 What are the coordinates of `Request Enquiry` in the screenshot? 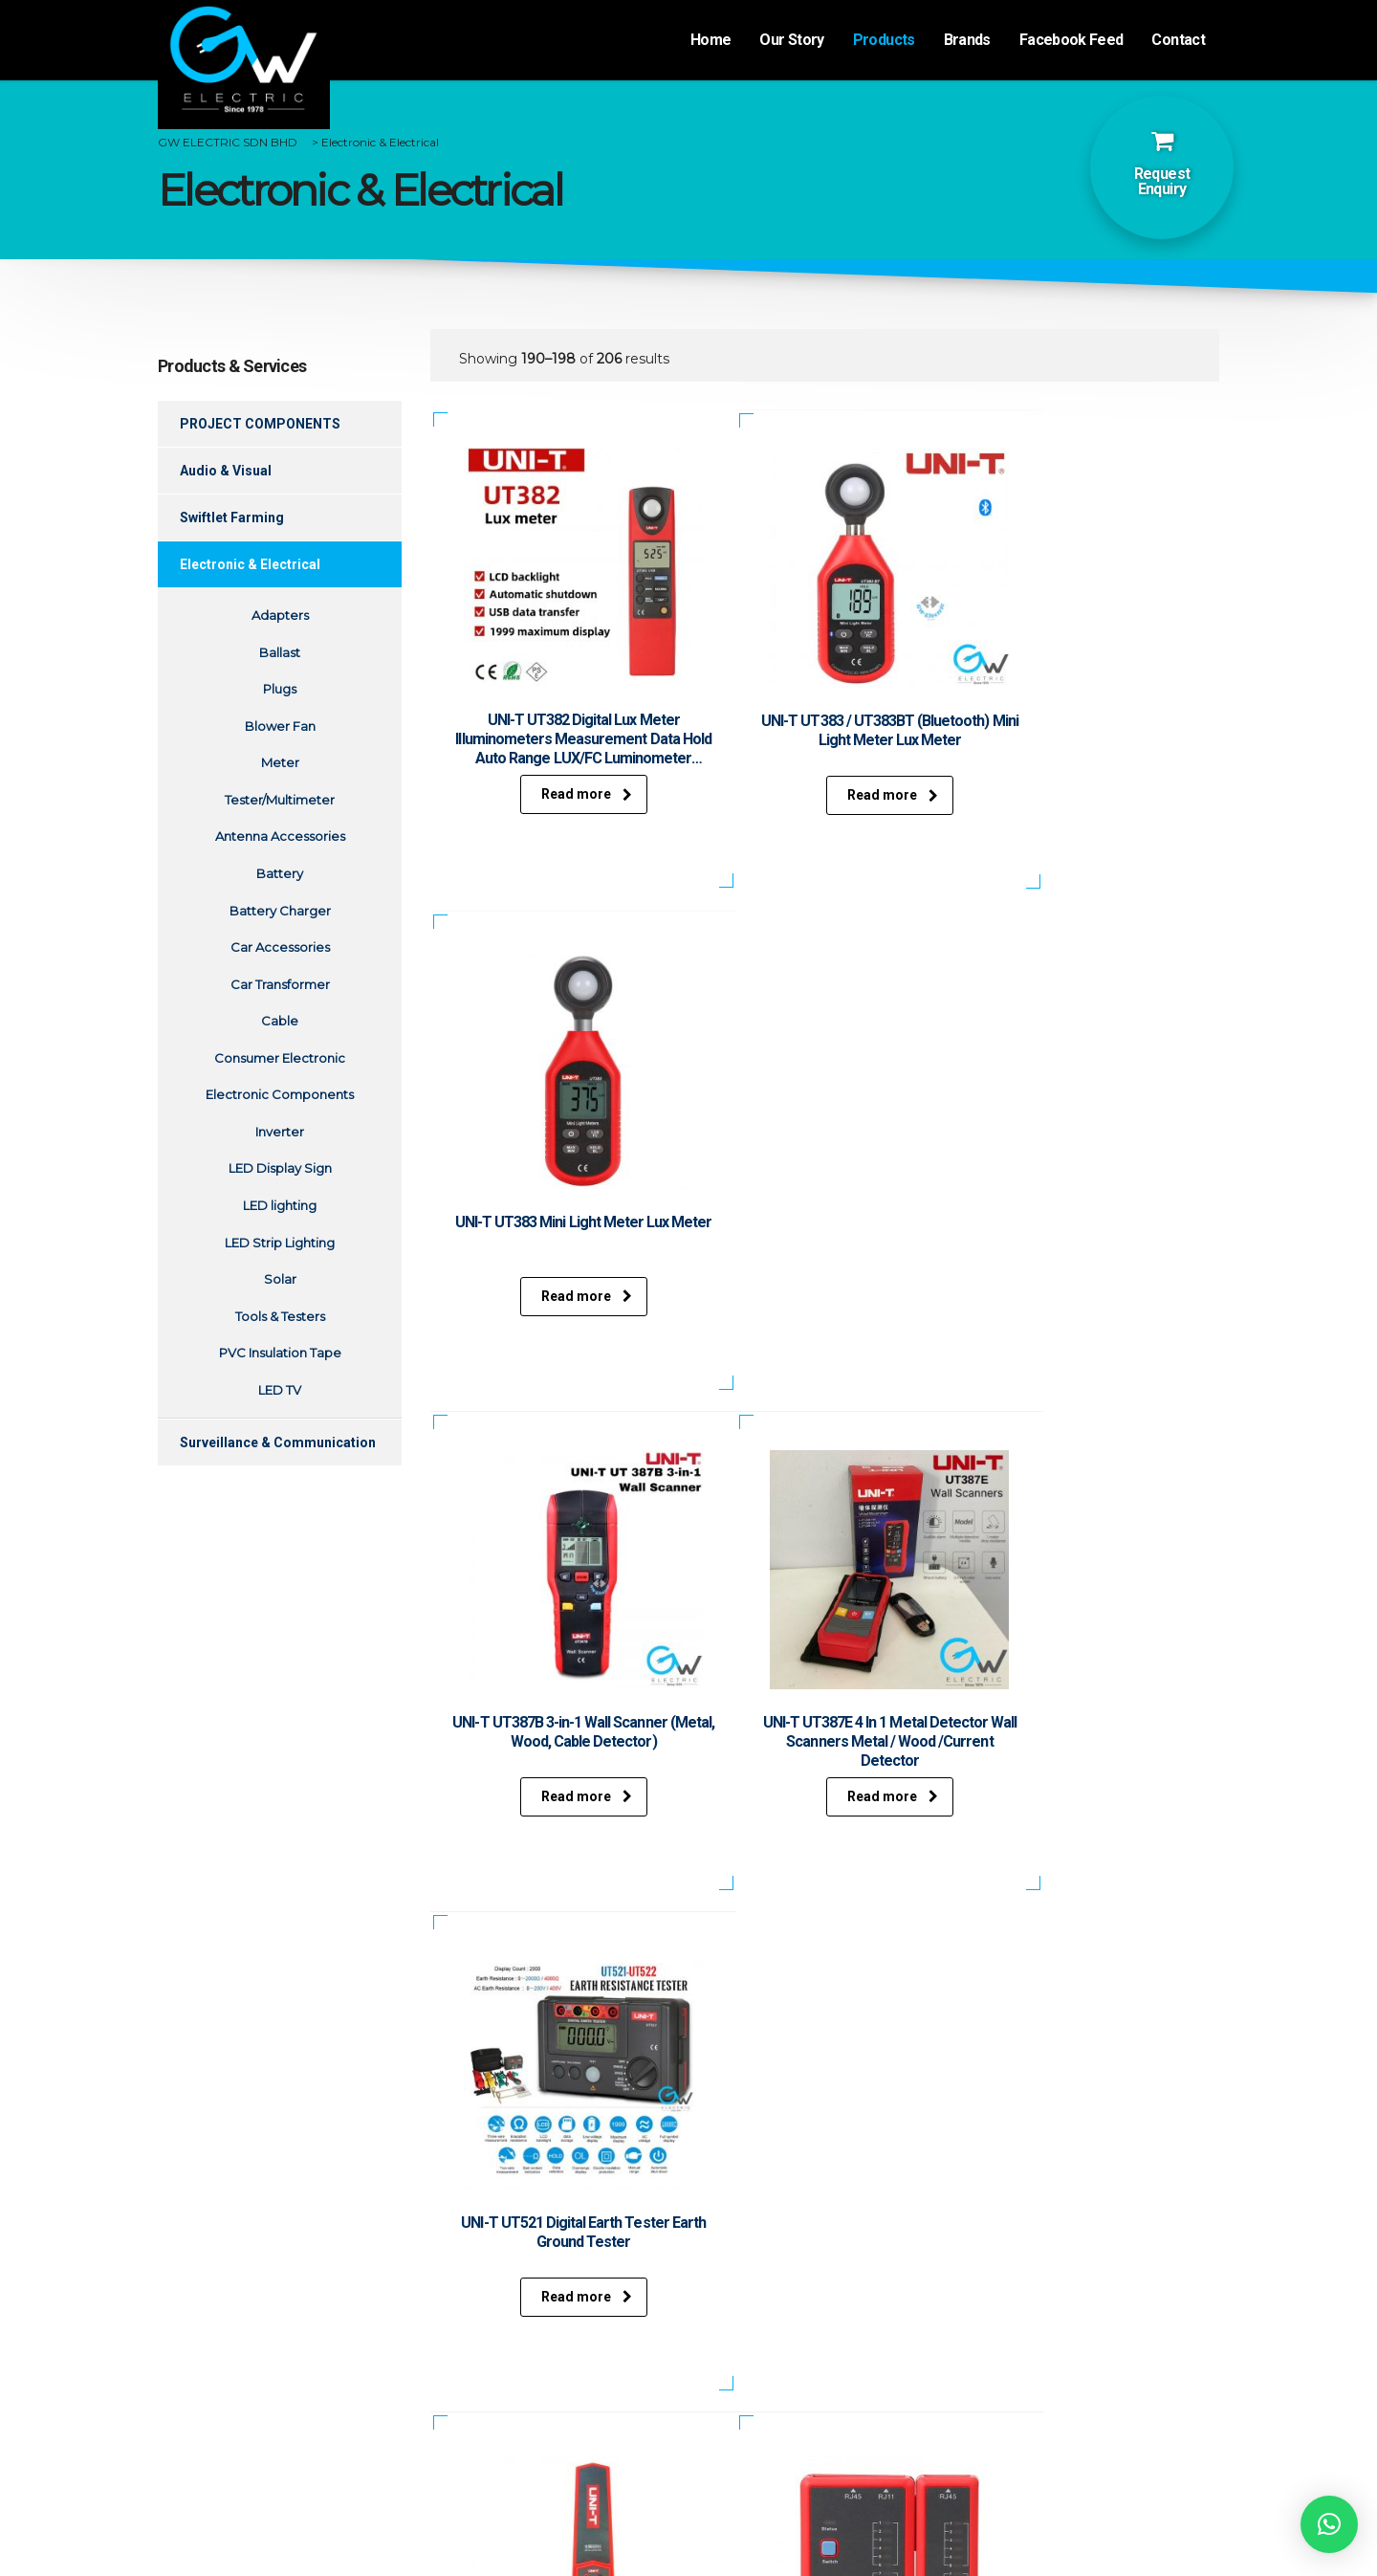 It's located at (1162, 181).